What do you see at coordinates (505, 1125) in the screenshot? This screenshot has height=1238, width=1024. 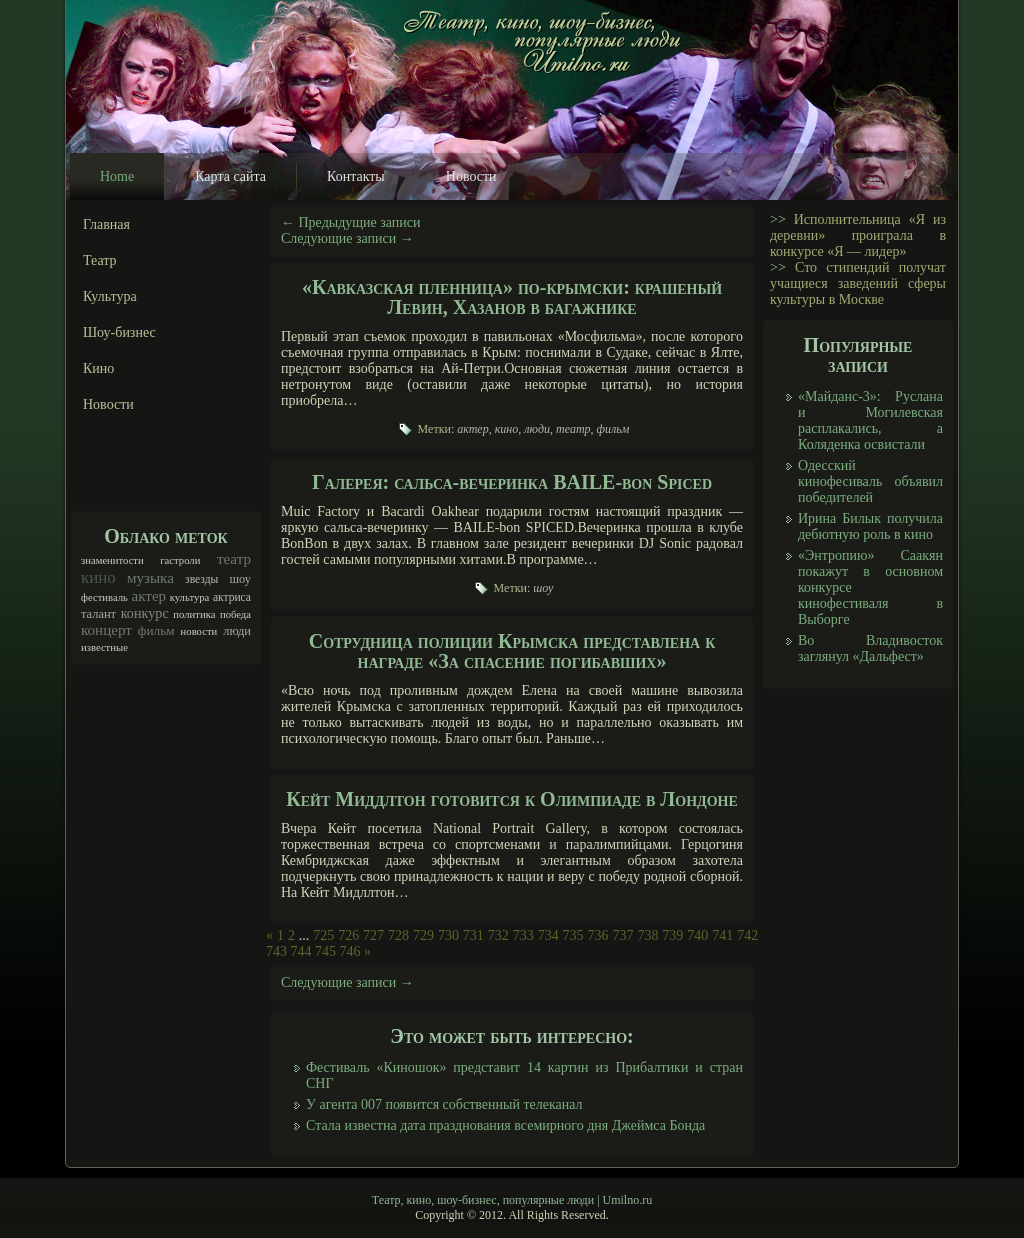 I see `Стала известна дата празднования всемирного дня Джеймса Бонда` at bounding box center [505, 1125].